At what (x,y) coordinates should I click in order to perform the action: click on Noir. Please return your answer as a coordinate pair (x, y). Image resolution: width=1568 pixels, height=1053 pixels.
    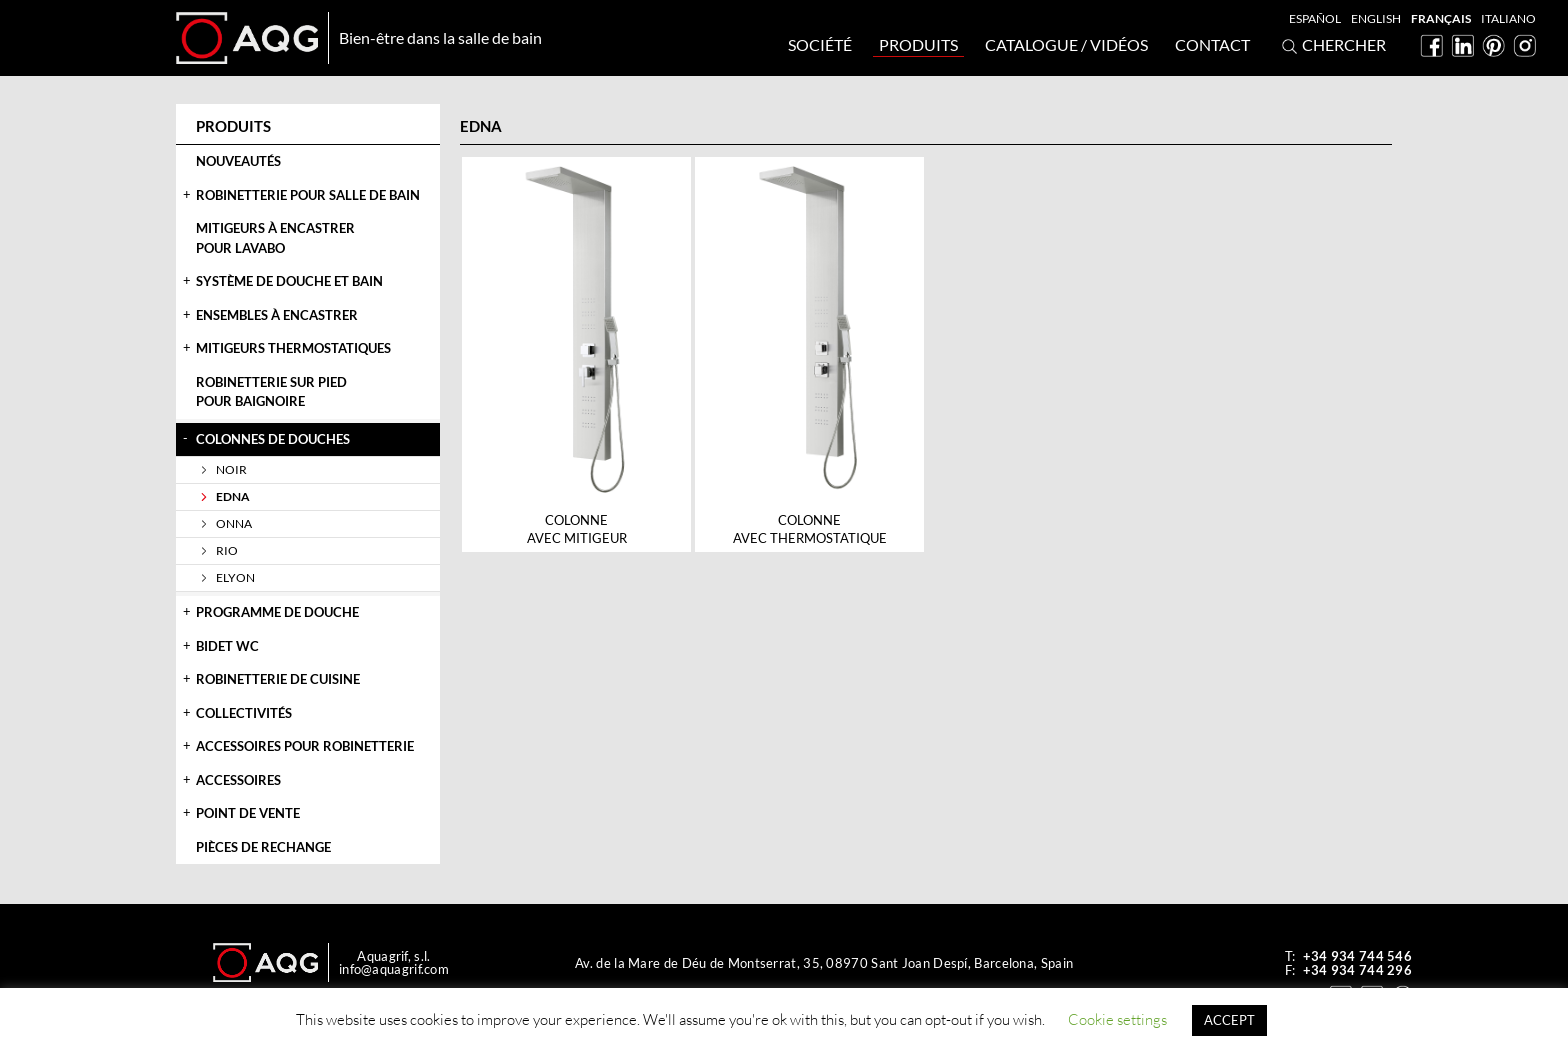
    Looking at the image, I should click on (231, 469).